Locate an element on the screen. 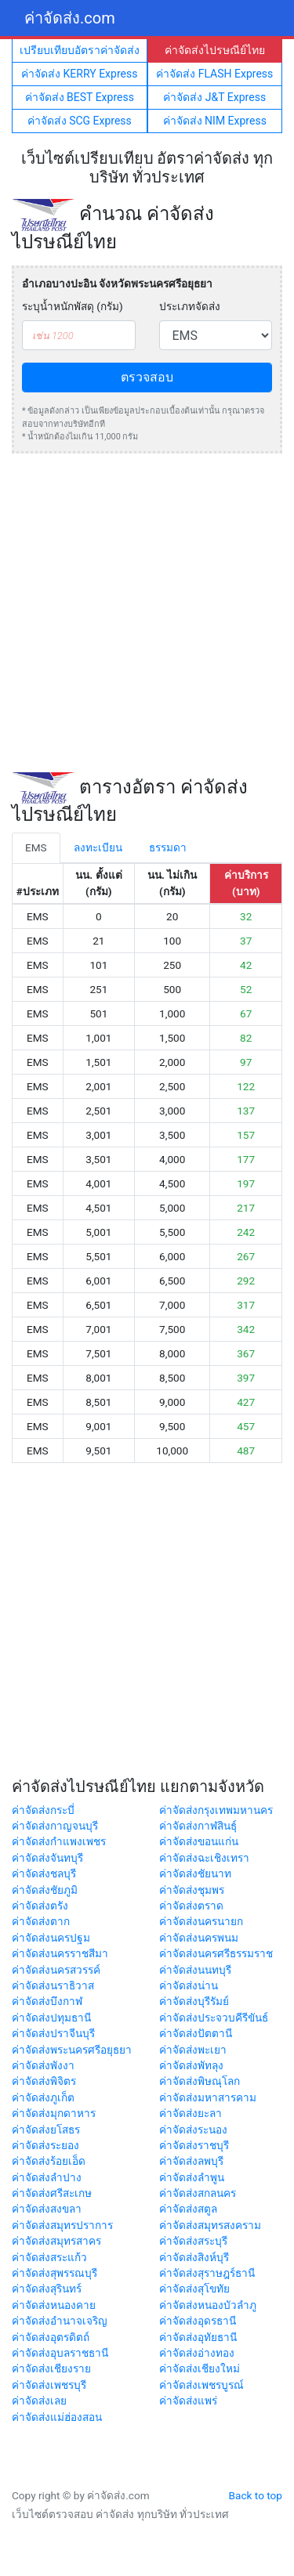 The height and width of the screenshot is (2576, 294). ค่าจัดส่งพะเยา is located at coordinates (193, 2049).